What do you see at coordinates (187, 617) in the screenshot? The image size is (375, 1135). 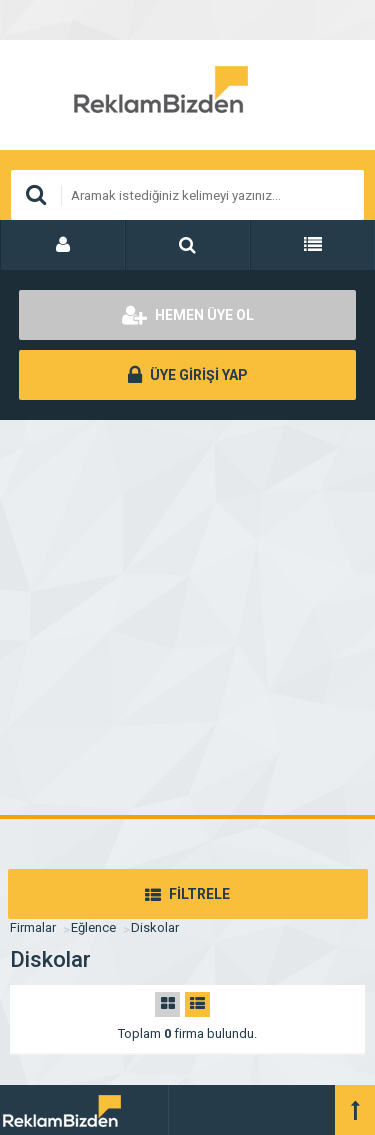 I see `[Advertisement]` at bounding box center [187, 617].